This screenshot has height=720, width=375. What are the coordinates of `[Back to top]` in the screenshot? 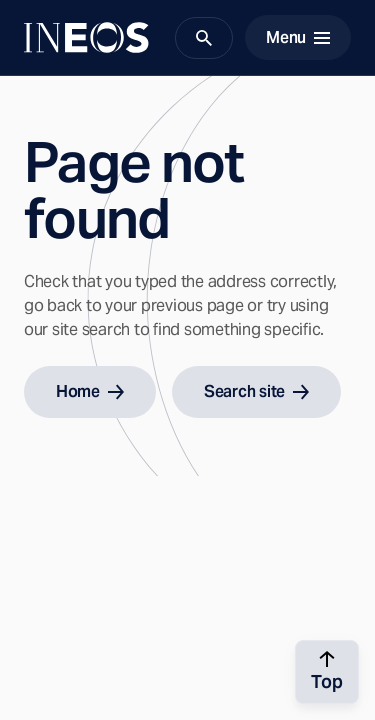 It's located at (327, 672).